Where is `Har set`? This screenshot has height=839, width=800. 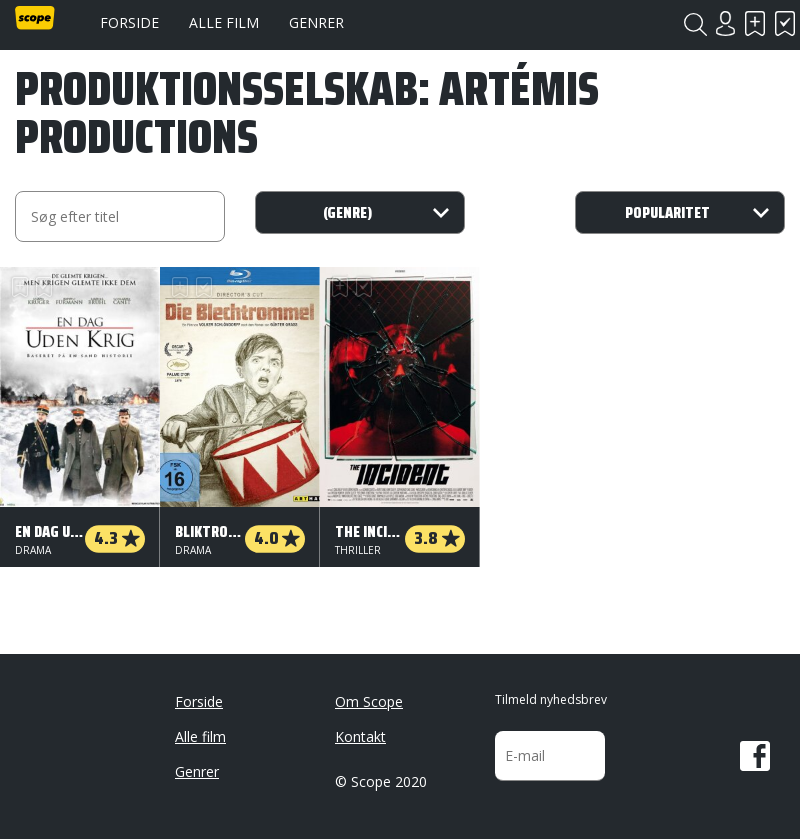 Har set is located at coordinates (785, 23).